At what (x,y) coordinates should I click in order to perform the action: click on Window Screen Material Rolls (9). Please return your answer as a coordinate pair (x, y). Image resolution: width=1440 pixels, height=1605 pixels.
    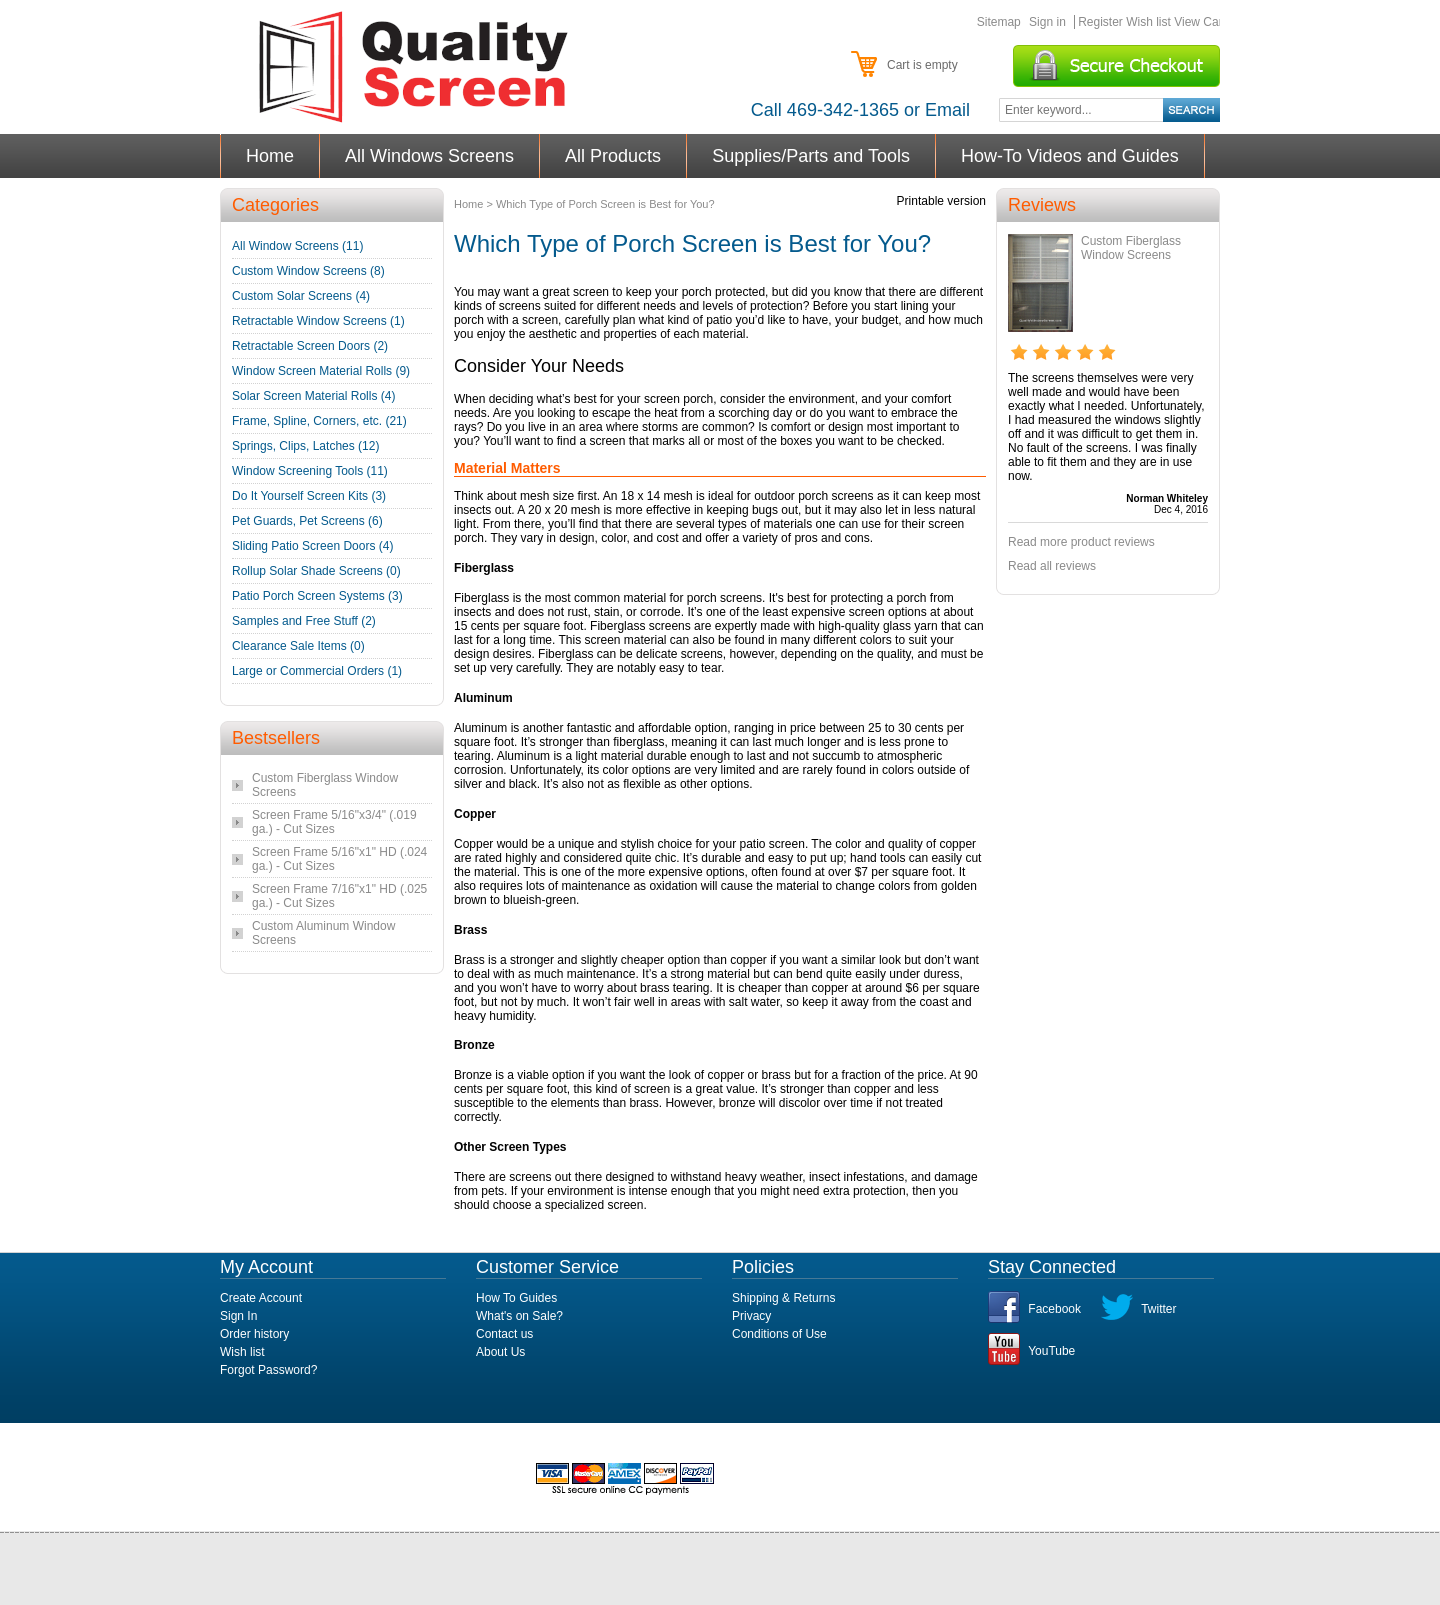
    Looking at the image, I should click on (321, 371).